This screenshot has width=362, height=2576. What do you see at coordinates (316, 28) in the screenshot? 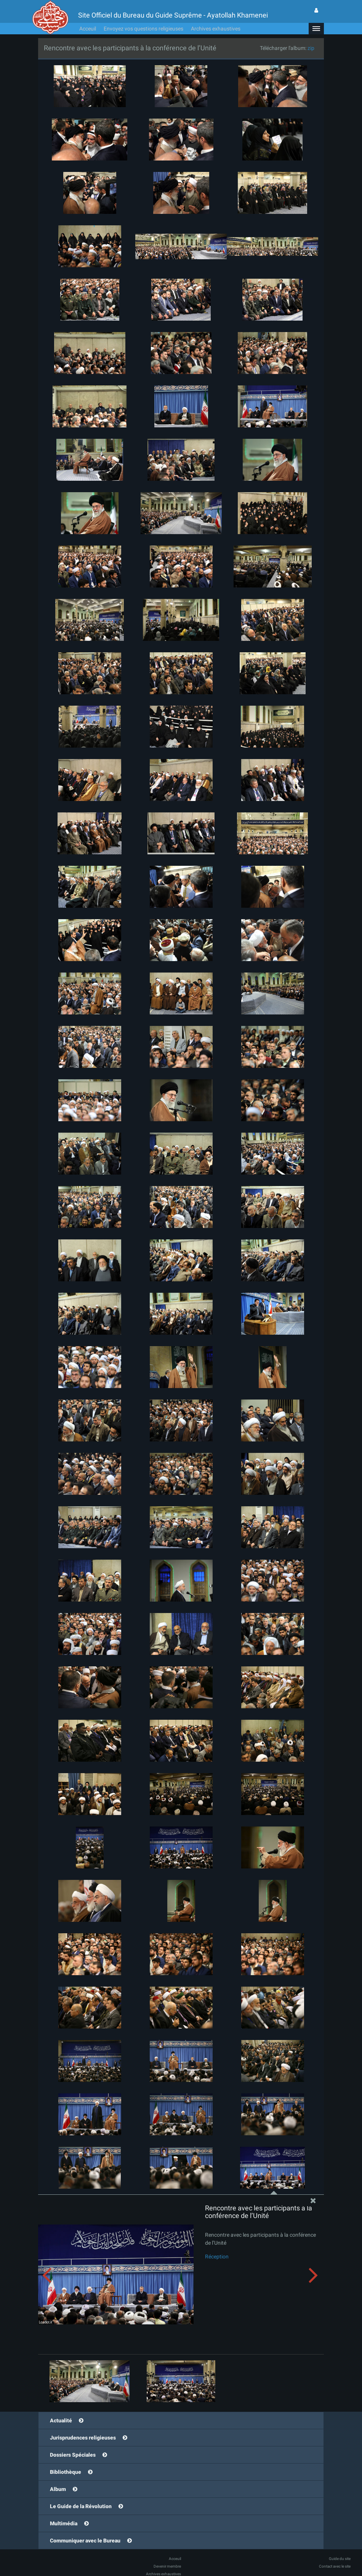
I see `[button]` at bounding box center [316, 28].